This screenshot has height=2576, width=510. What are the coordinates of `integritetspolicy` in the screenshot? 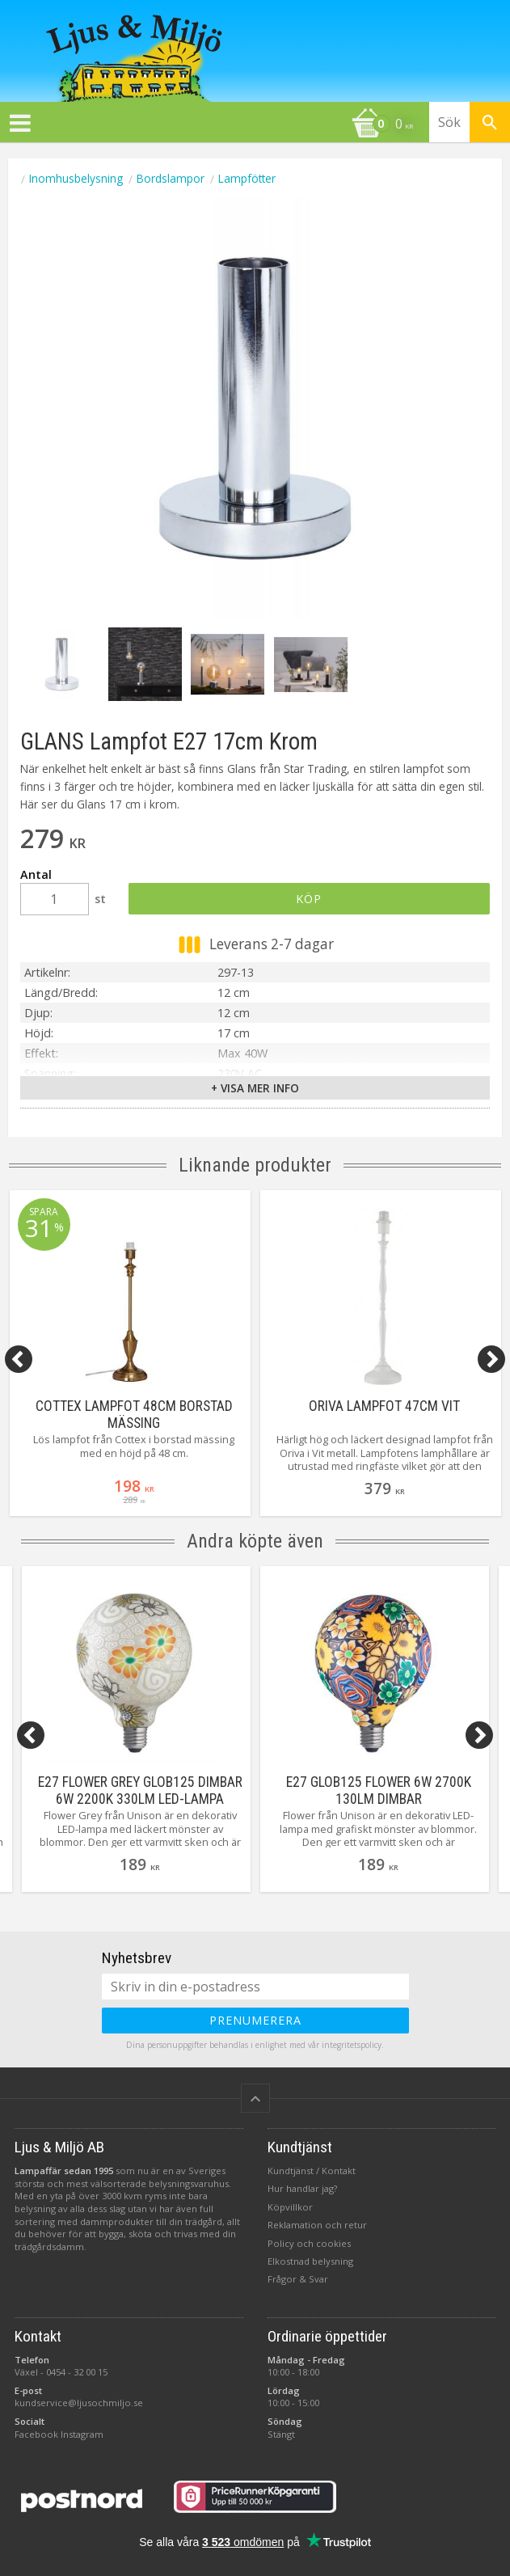 It's located at (351, 2044).